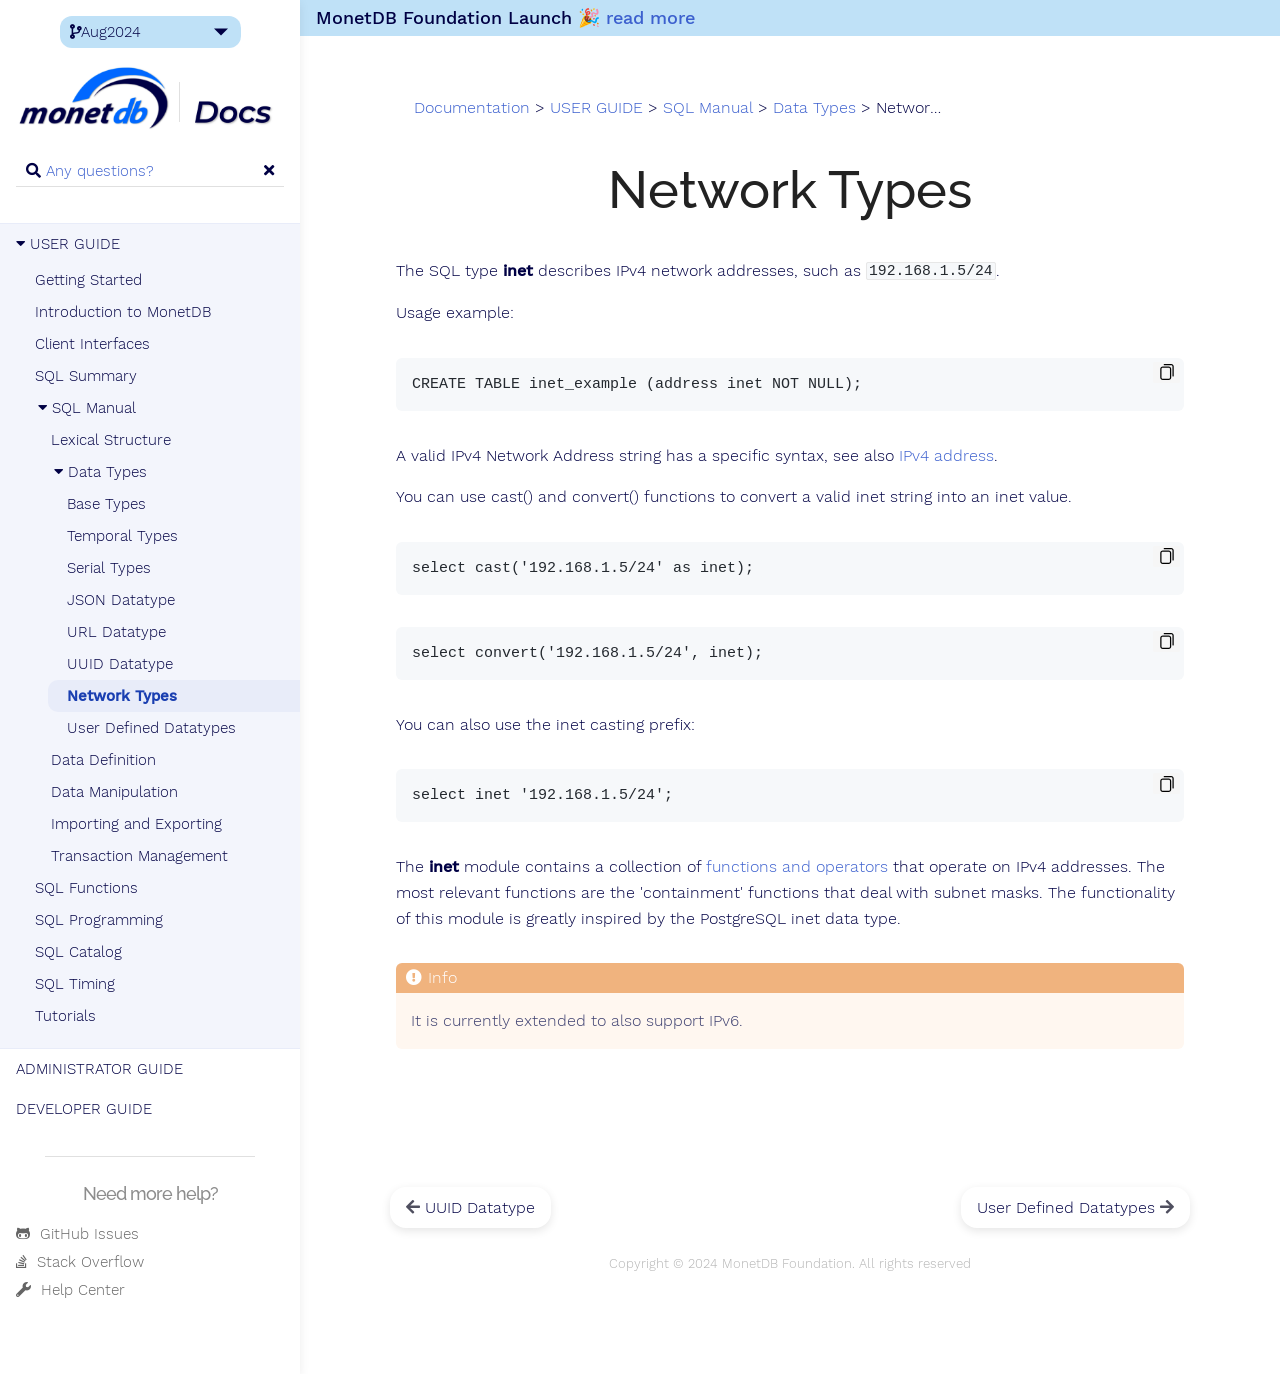  Describe the element at coordinates (111, 440) in the screenshot. I see `Lexical Structure` at that location.